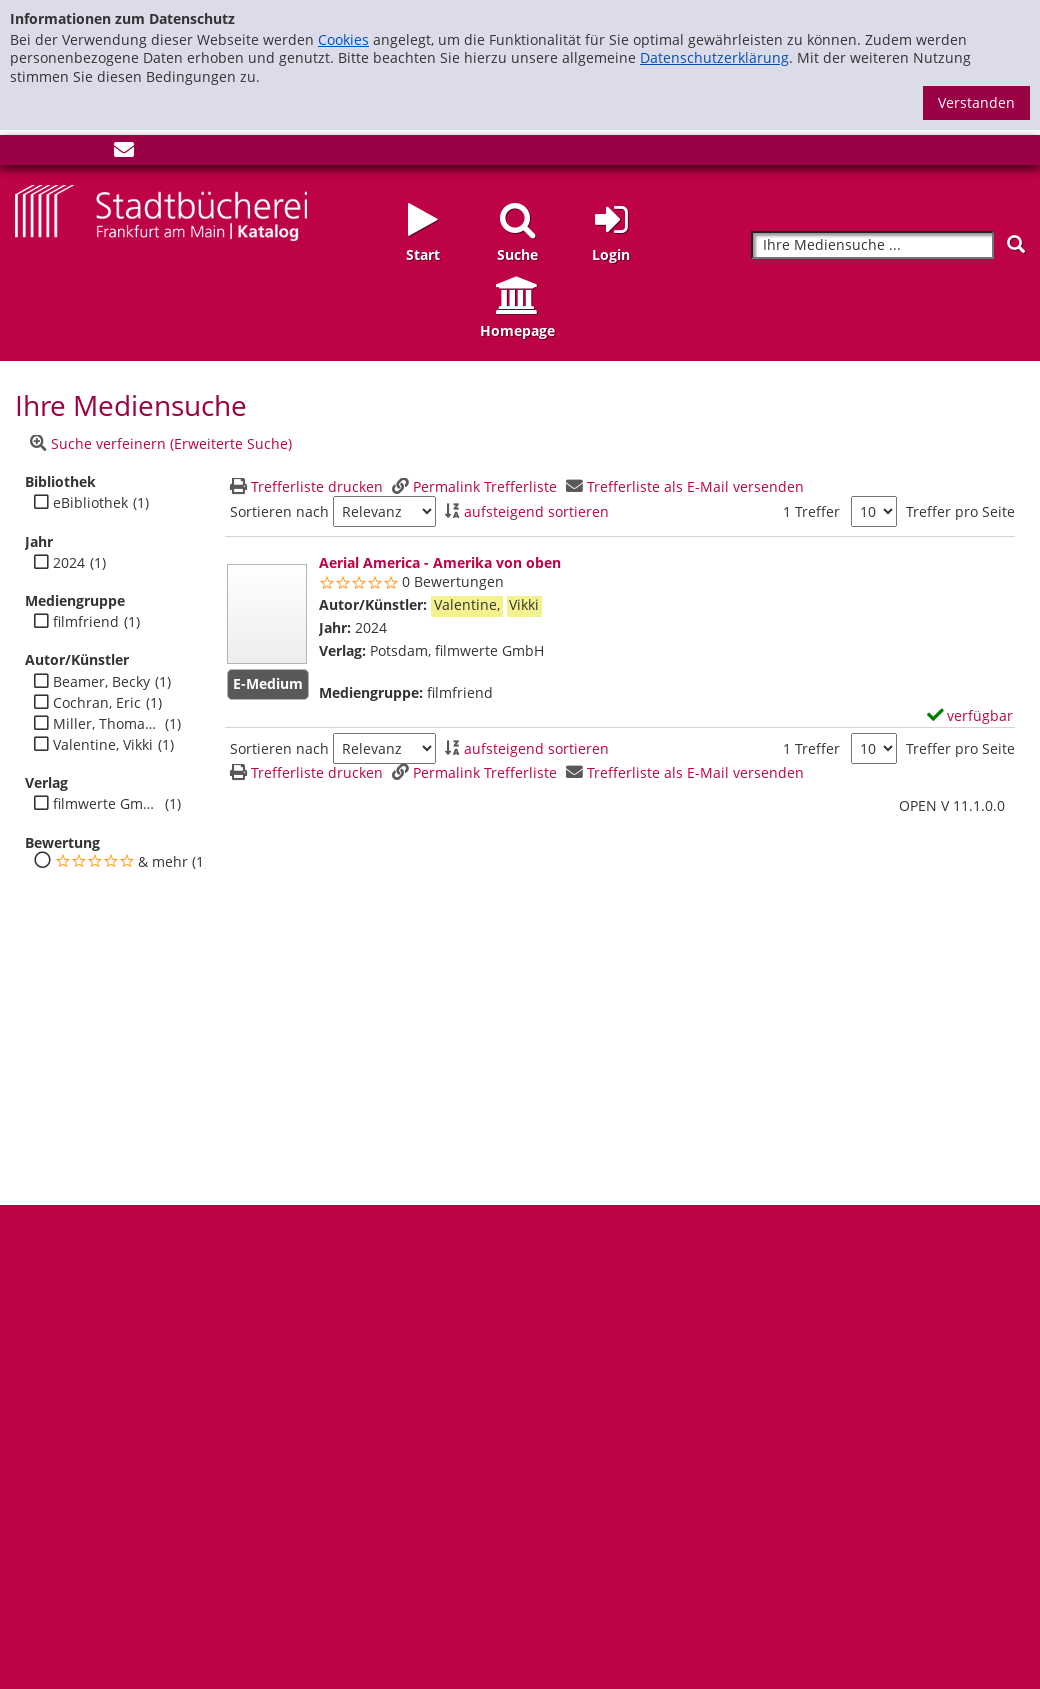 The image size is (1040, 1689). What do you see at coordinates (423, 254) in the screenshot?
I see `Start` at bounding box center [423, 254].